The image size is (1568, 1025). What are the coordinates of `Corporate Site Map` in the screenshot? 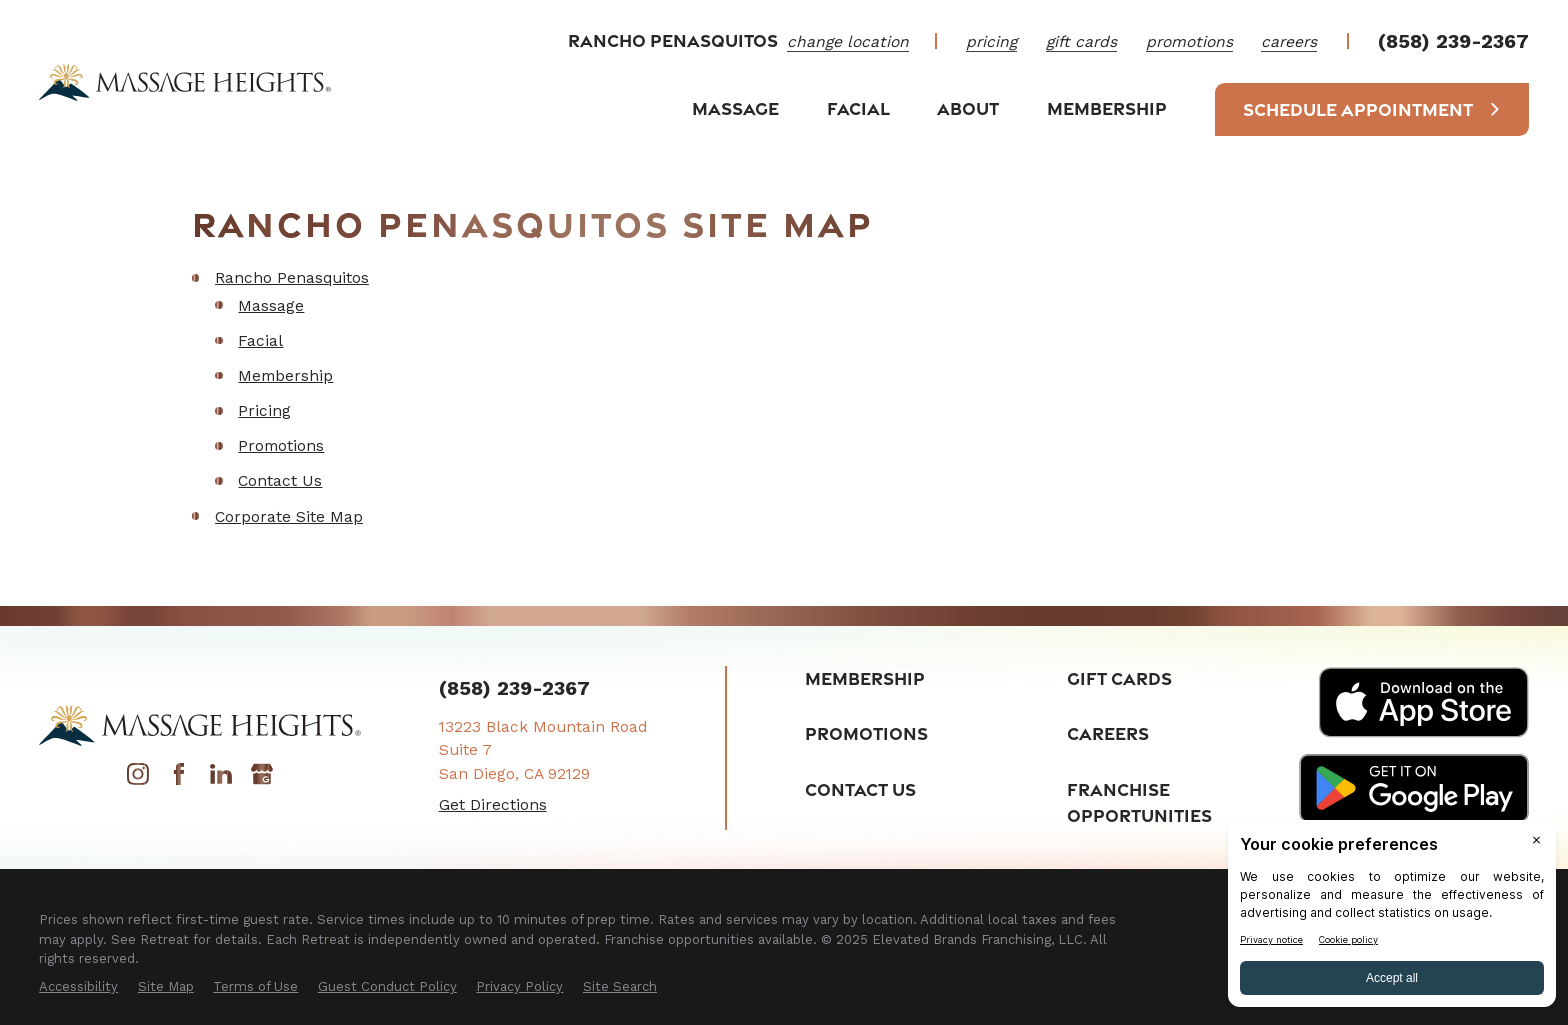 It's located at (289, 516).